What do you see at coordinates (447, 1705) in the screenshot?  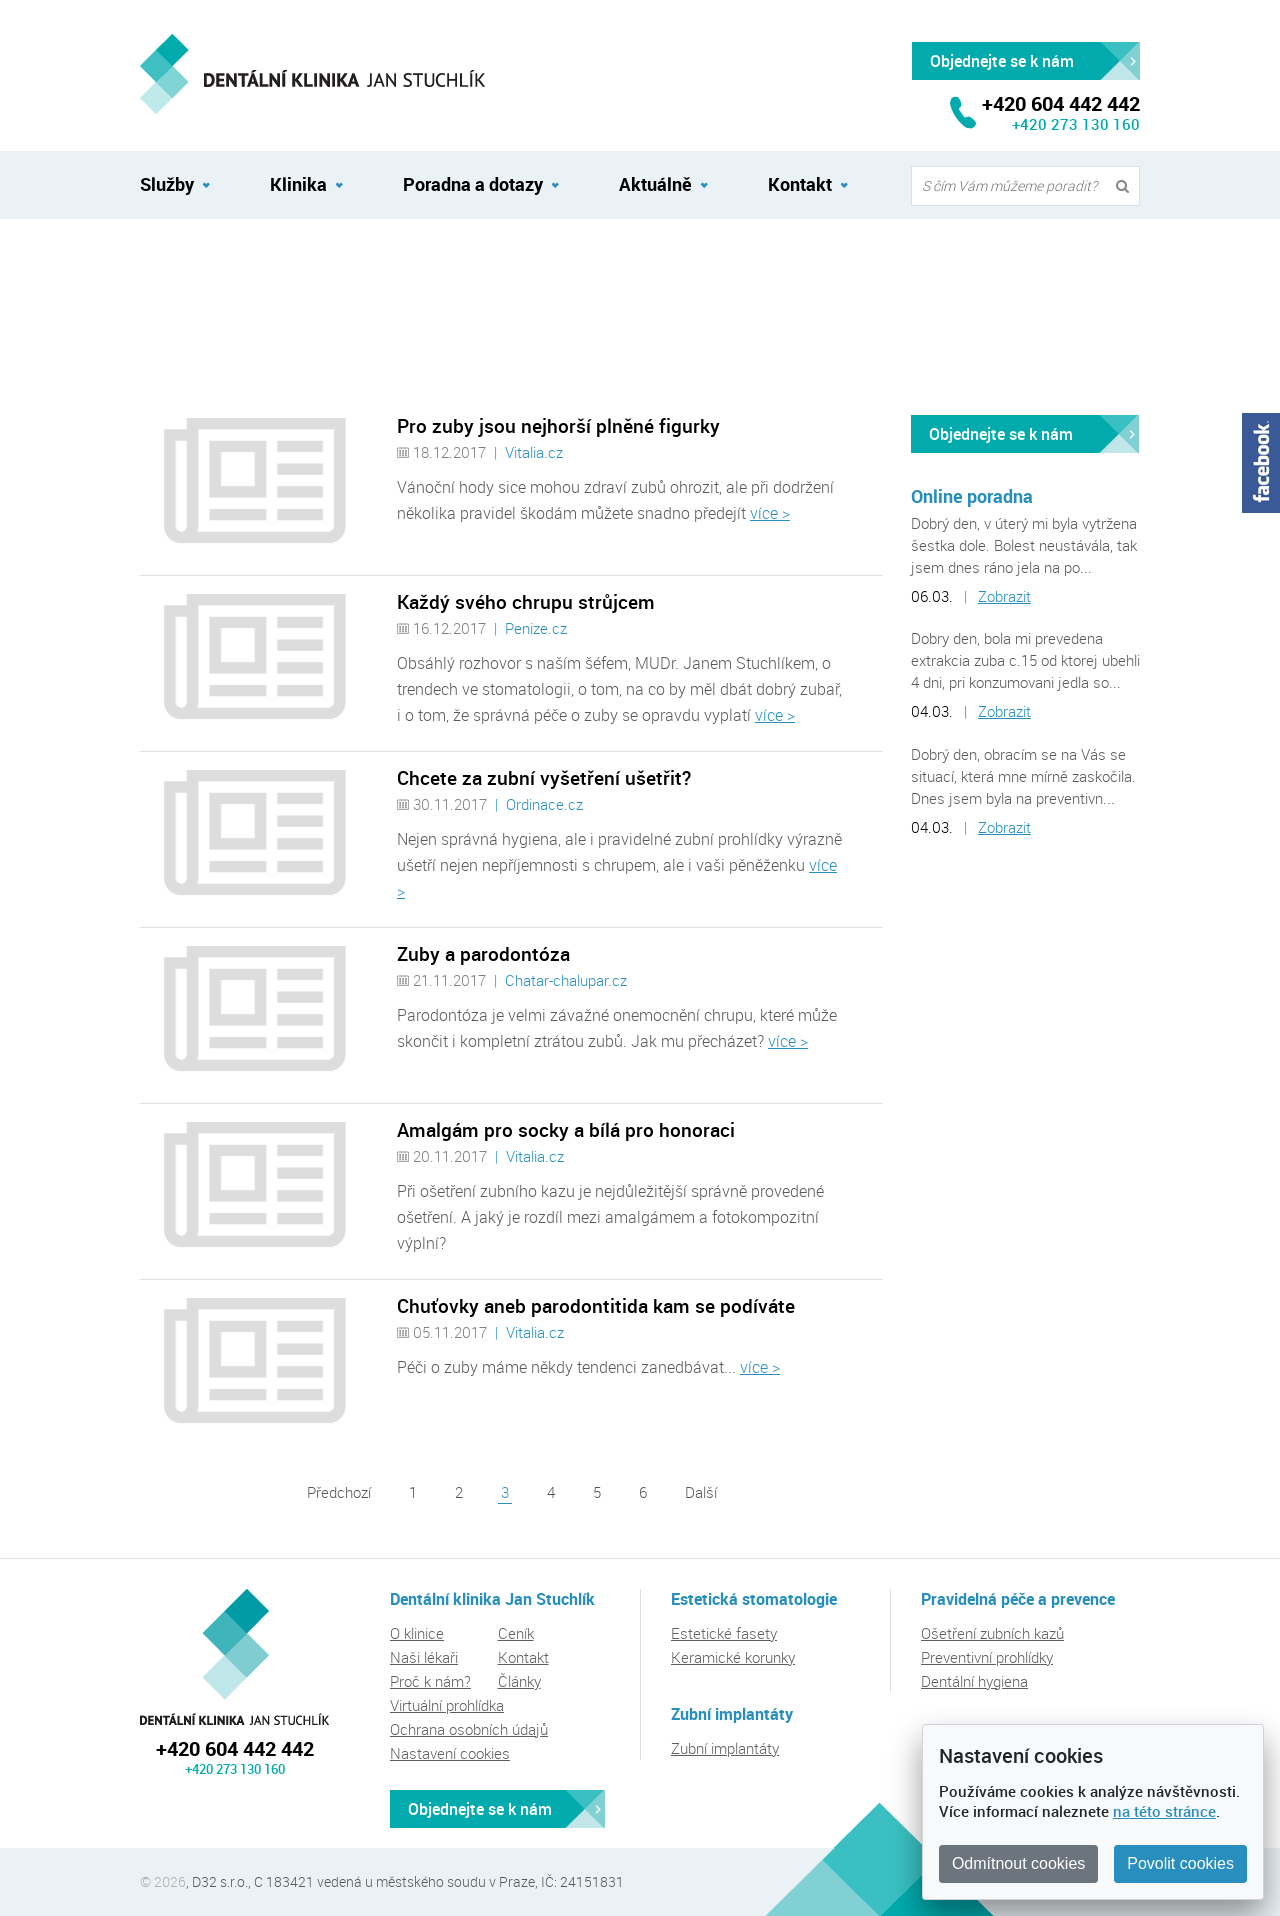 I see `Virtuální prohlídka` at bounding box center [447, 1705].